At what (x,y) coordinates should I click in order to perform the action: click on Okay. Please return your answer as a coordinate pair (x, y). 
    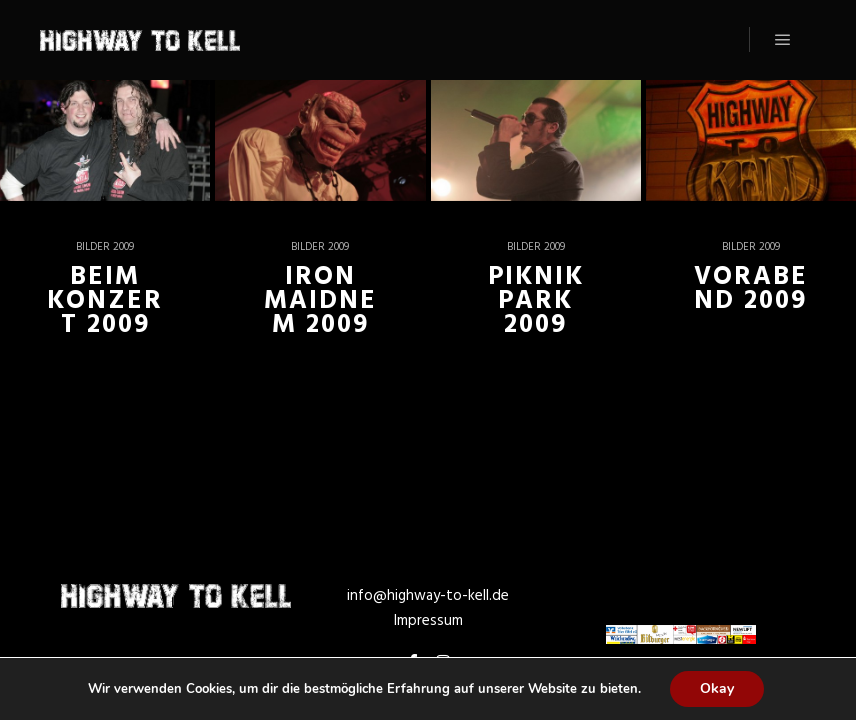
    Looking at the image, I should click on (717, 688).